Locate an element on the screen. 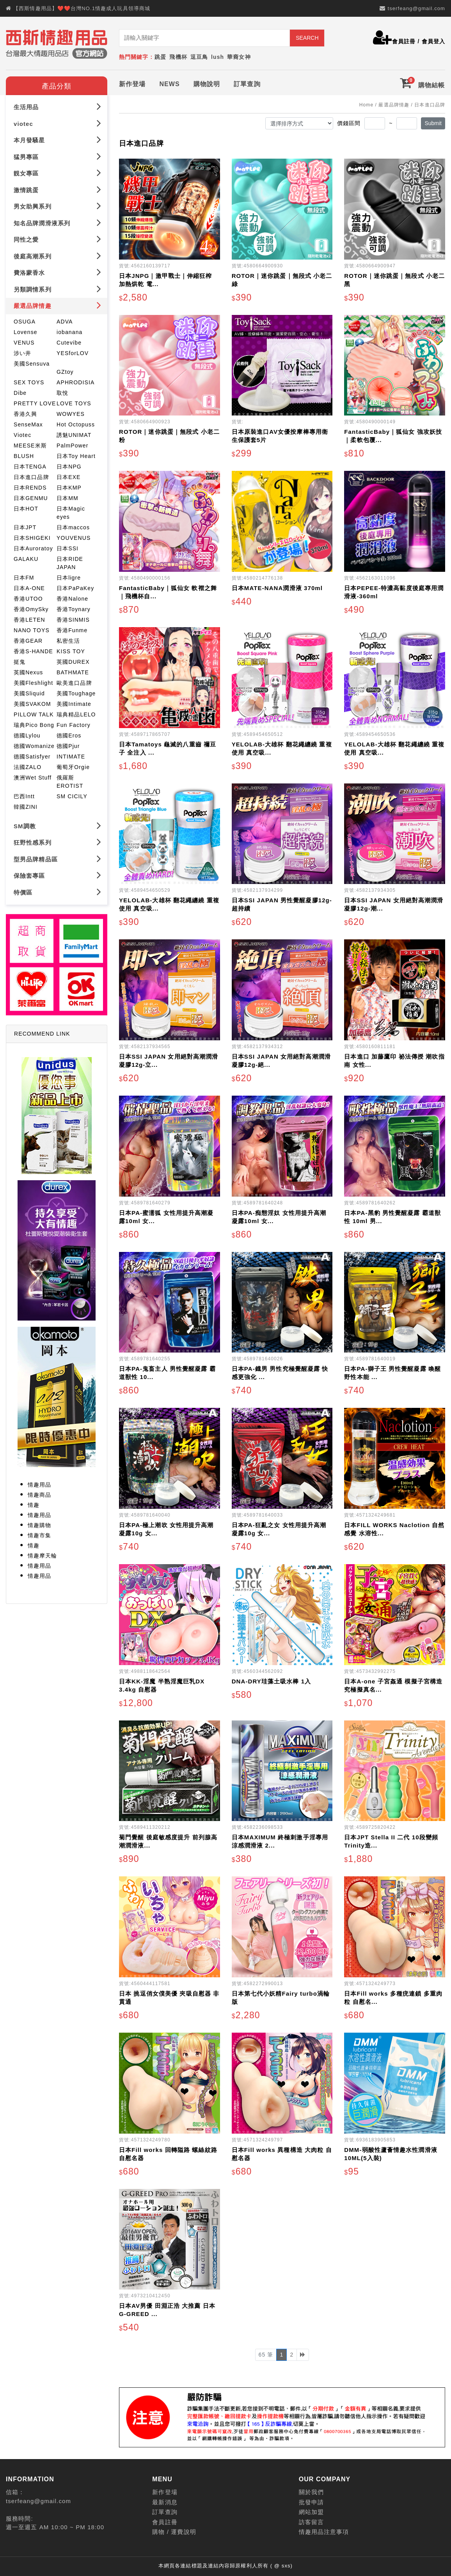  PILLOW TALK is located at coordinates (34, 714).